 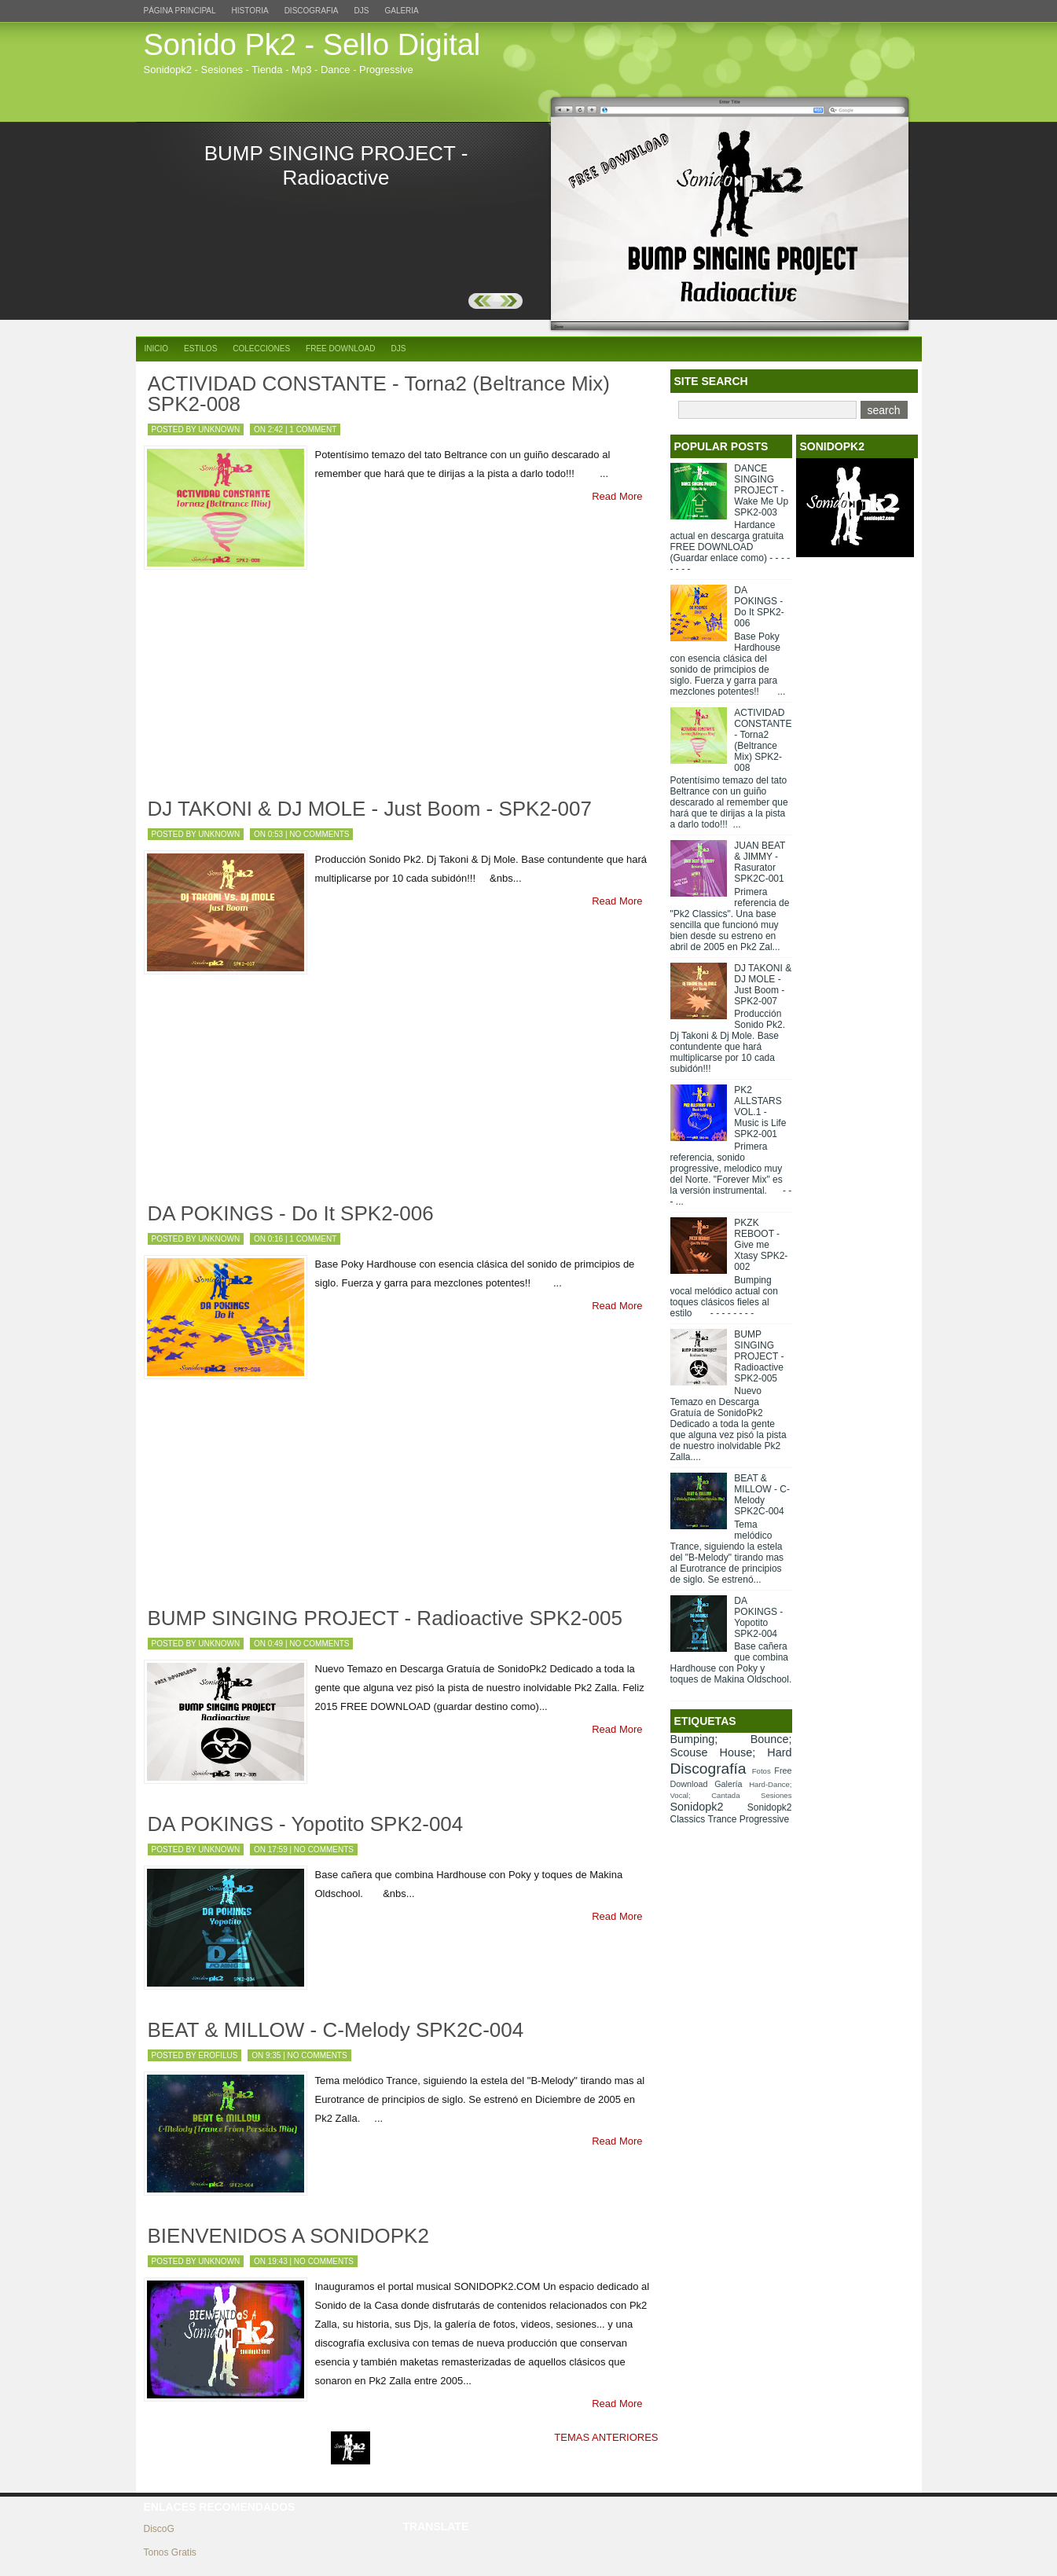 I want to click on Sesiones, so click(x=776, y=1795).